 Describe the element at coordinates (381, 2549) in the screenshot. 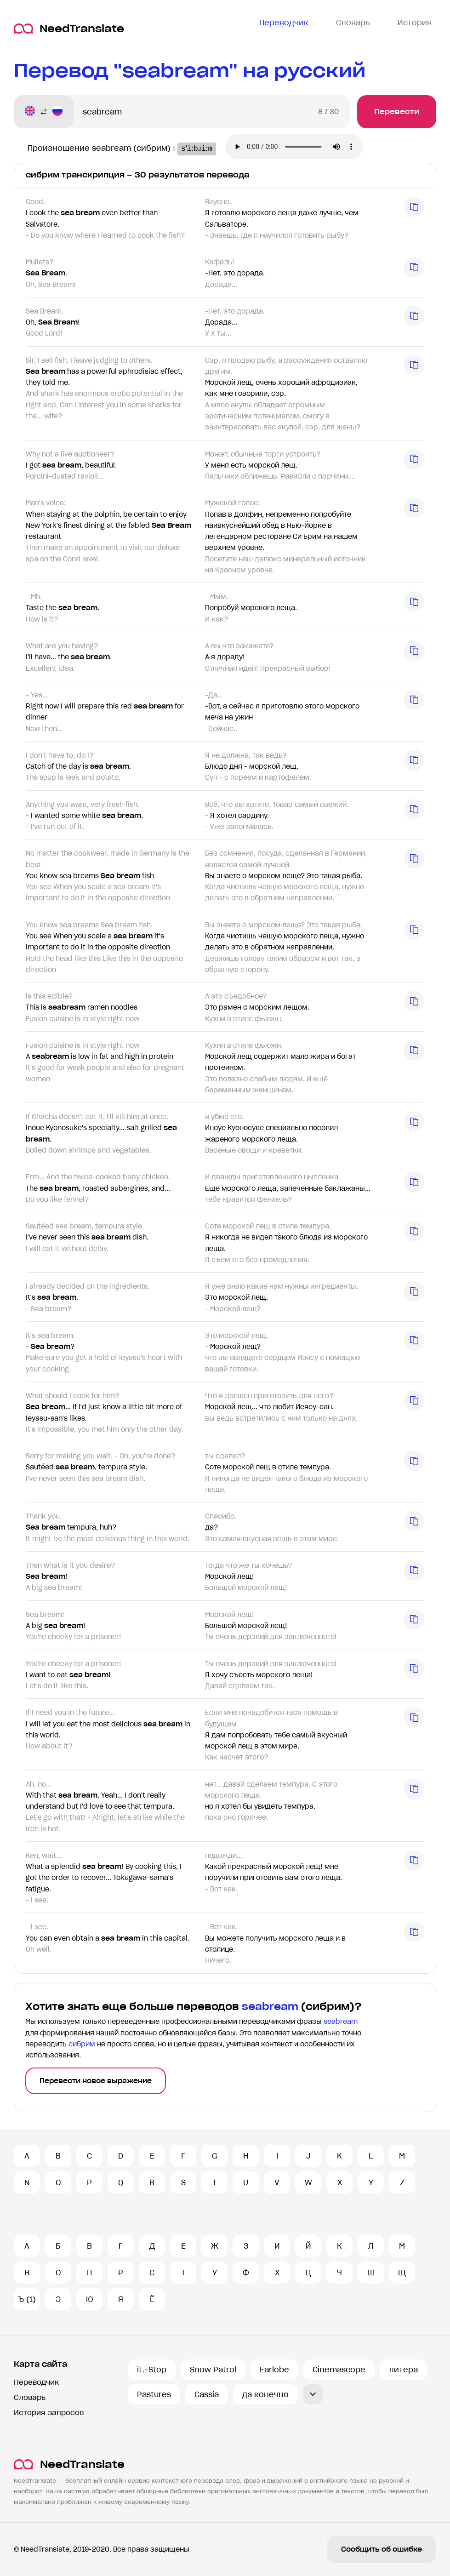

I see `Сообщить об ошибке` at that location.